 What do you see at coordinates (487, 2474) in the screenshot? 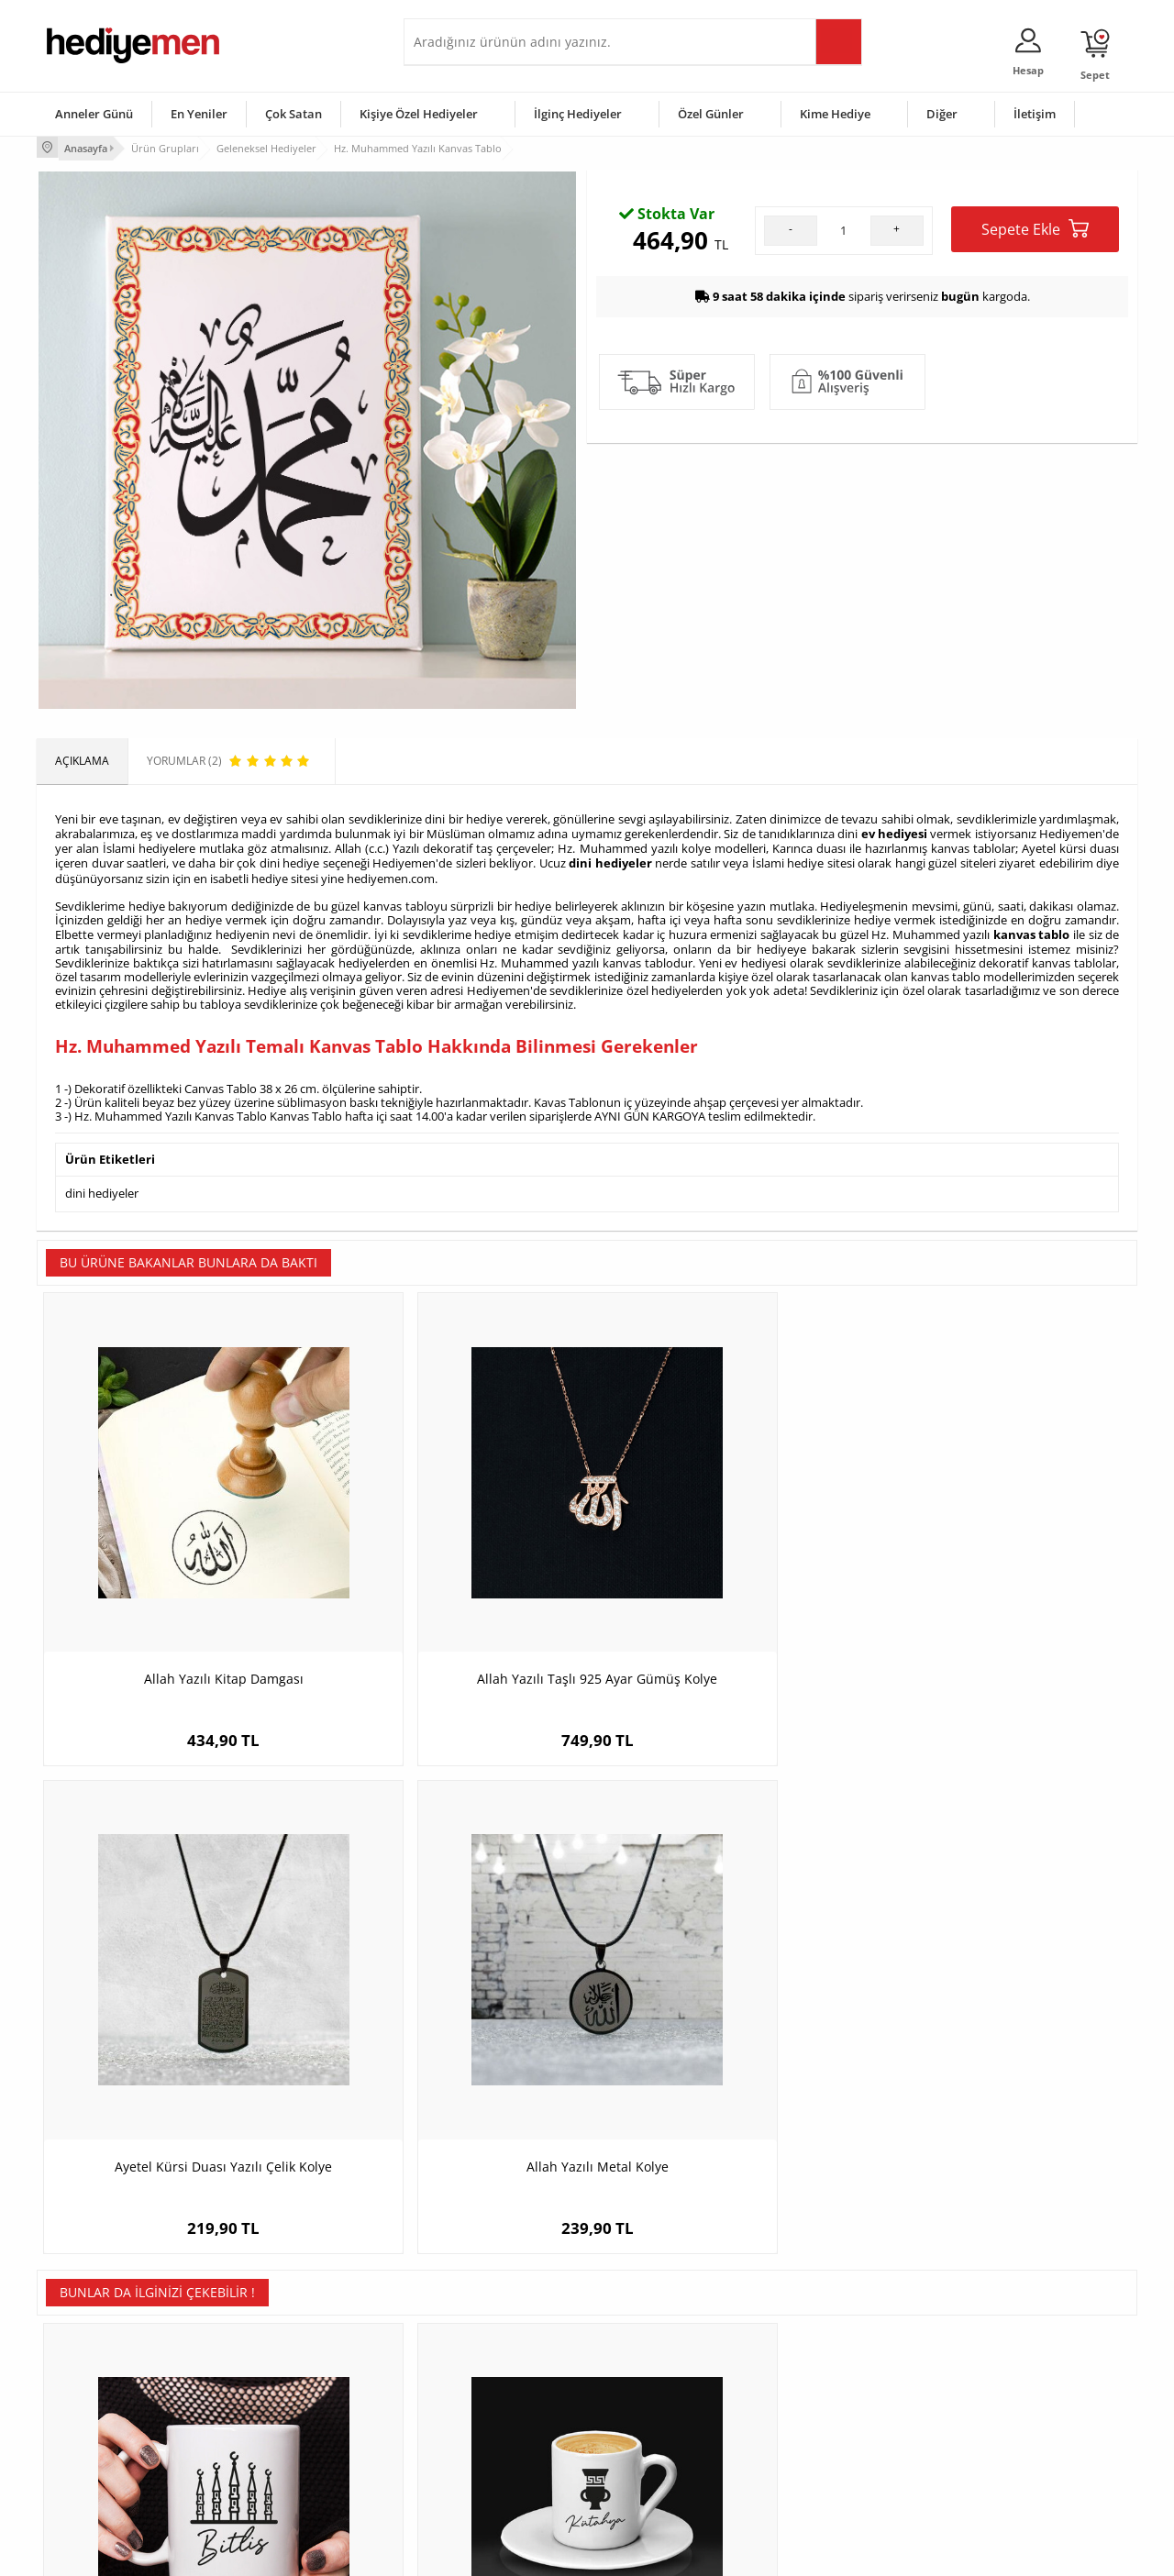
I see `Sevgiliye Yıldönümü Hediyesi` at bounding box center [487, 2474].